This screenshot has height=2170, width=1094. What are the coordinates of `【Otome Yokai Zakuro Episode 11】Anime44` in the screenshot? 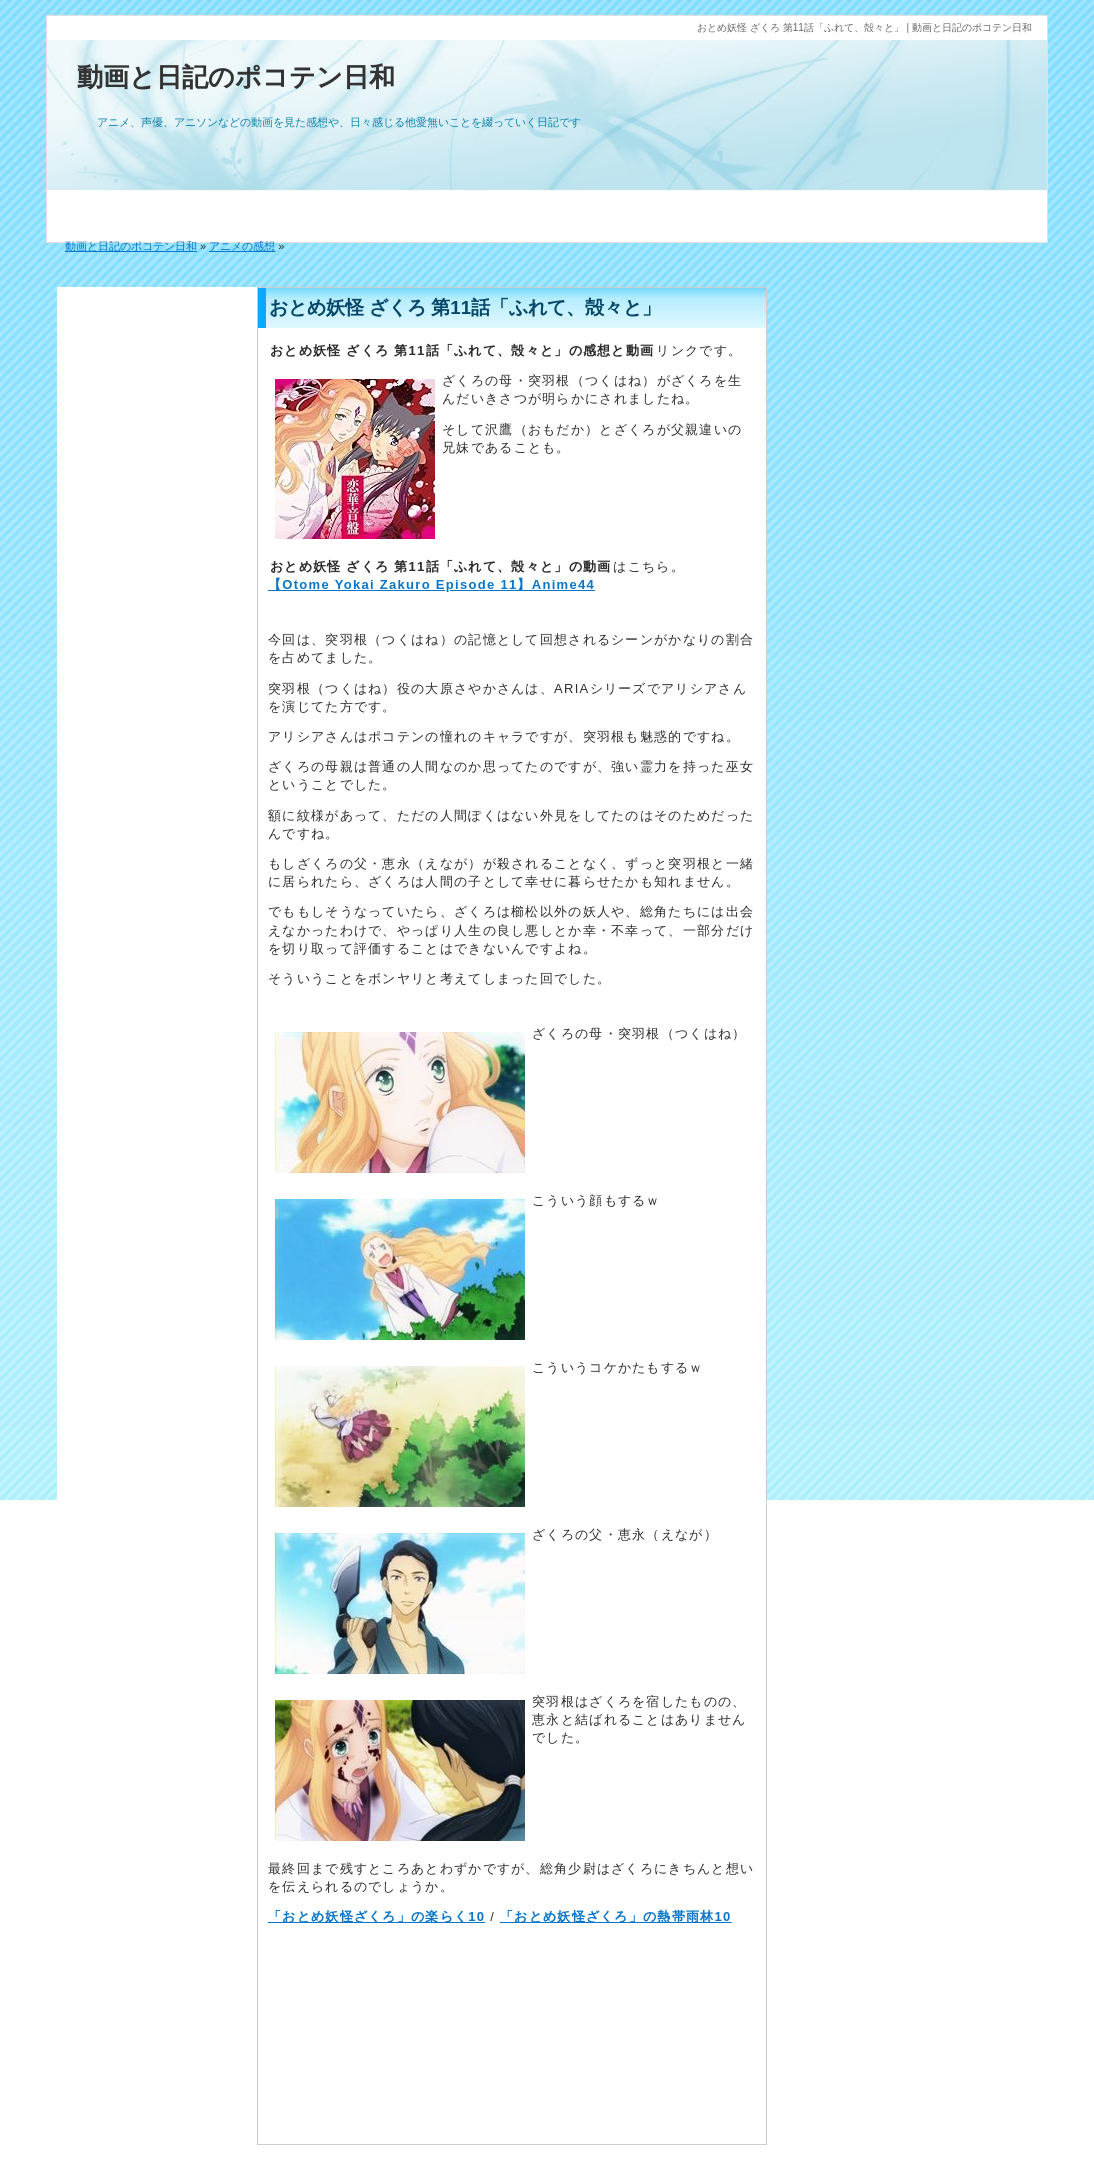 It's located at (431, 584).